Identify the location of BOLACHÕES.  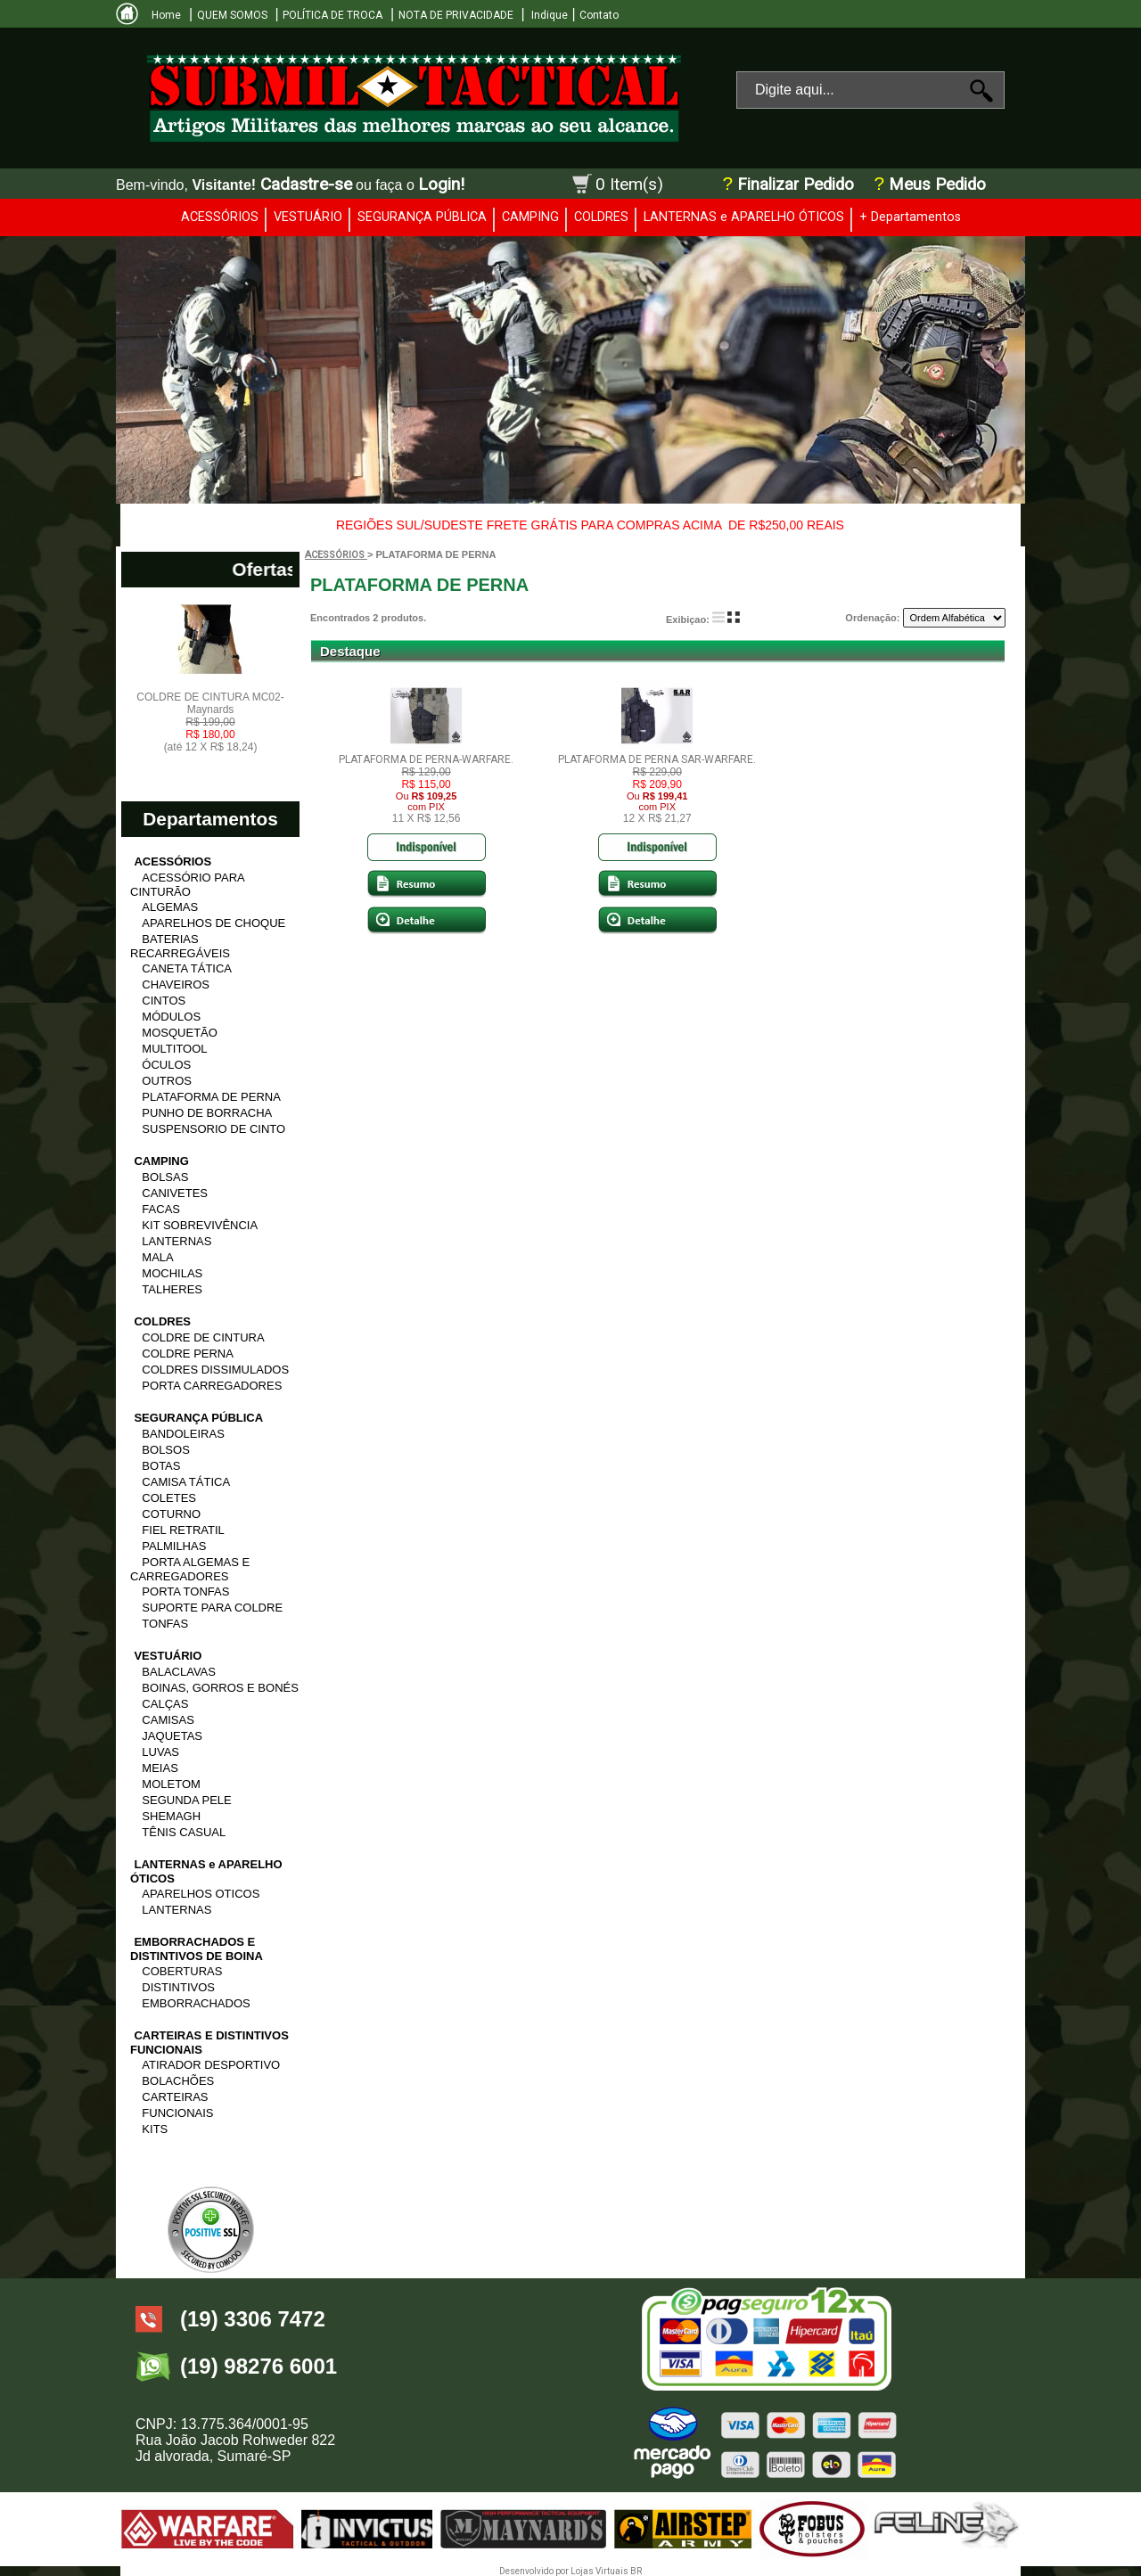
(178, 2081).